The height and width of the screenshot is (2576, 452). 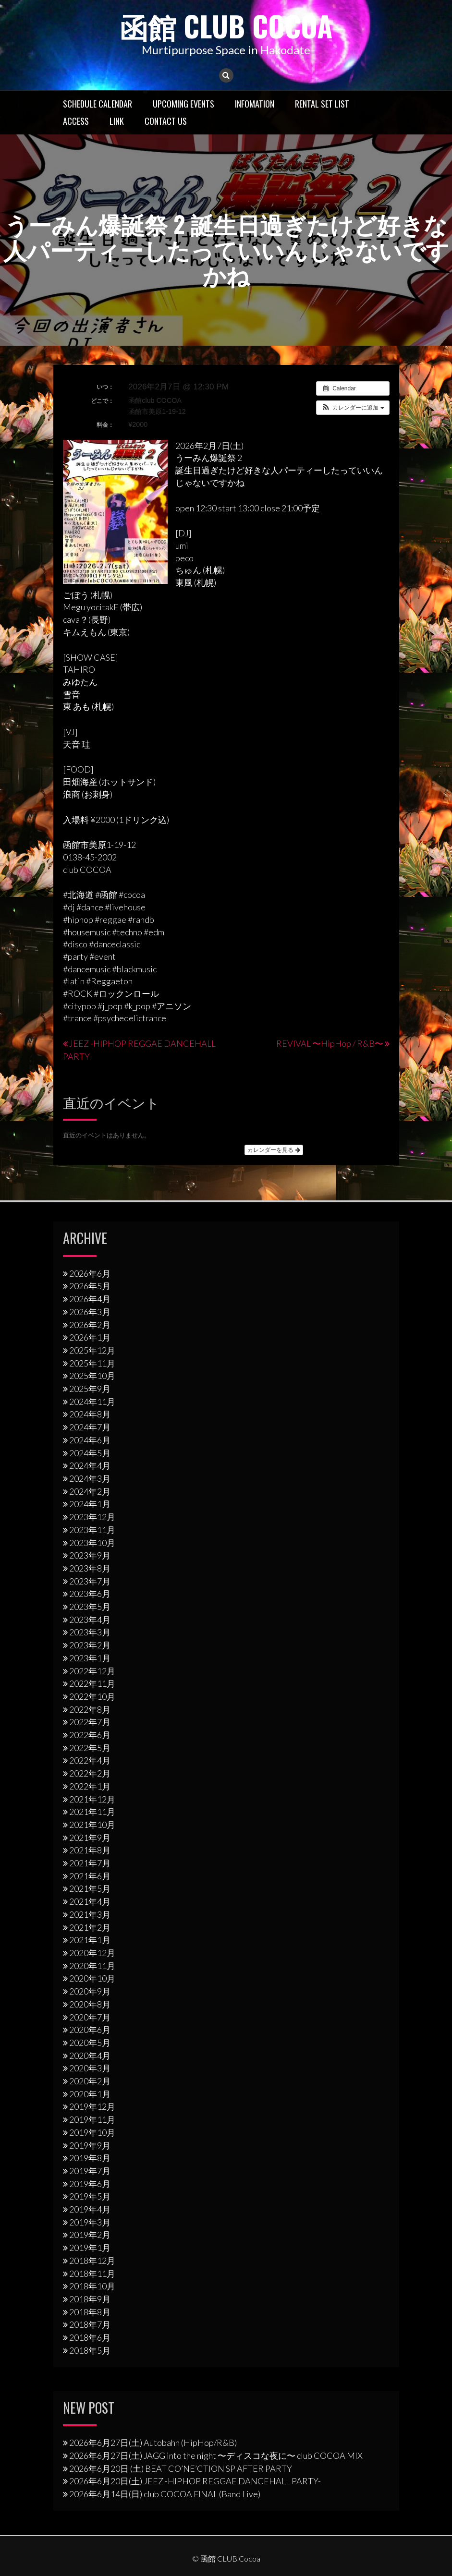 What do you see at coordinates (89, 1747) in the screenshot?
I see `2022年5月` at bounding box center [89, 1747].